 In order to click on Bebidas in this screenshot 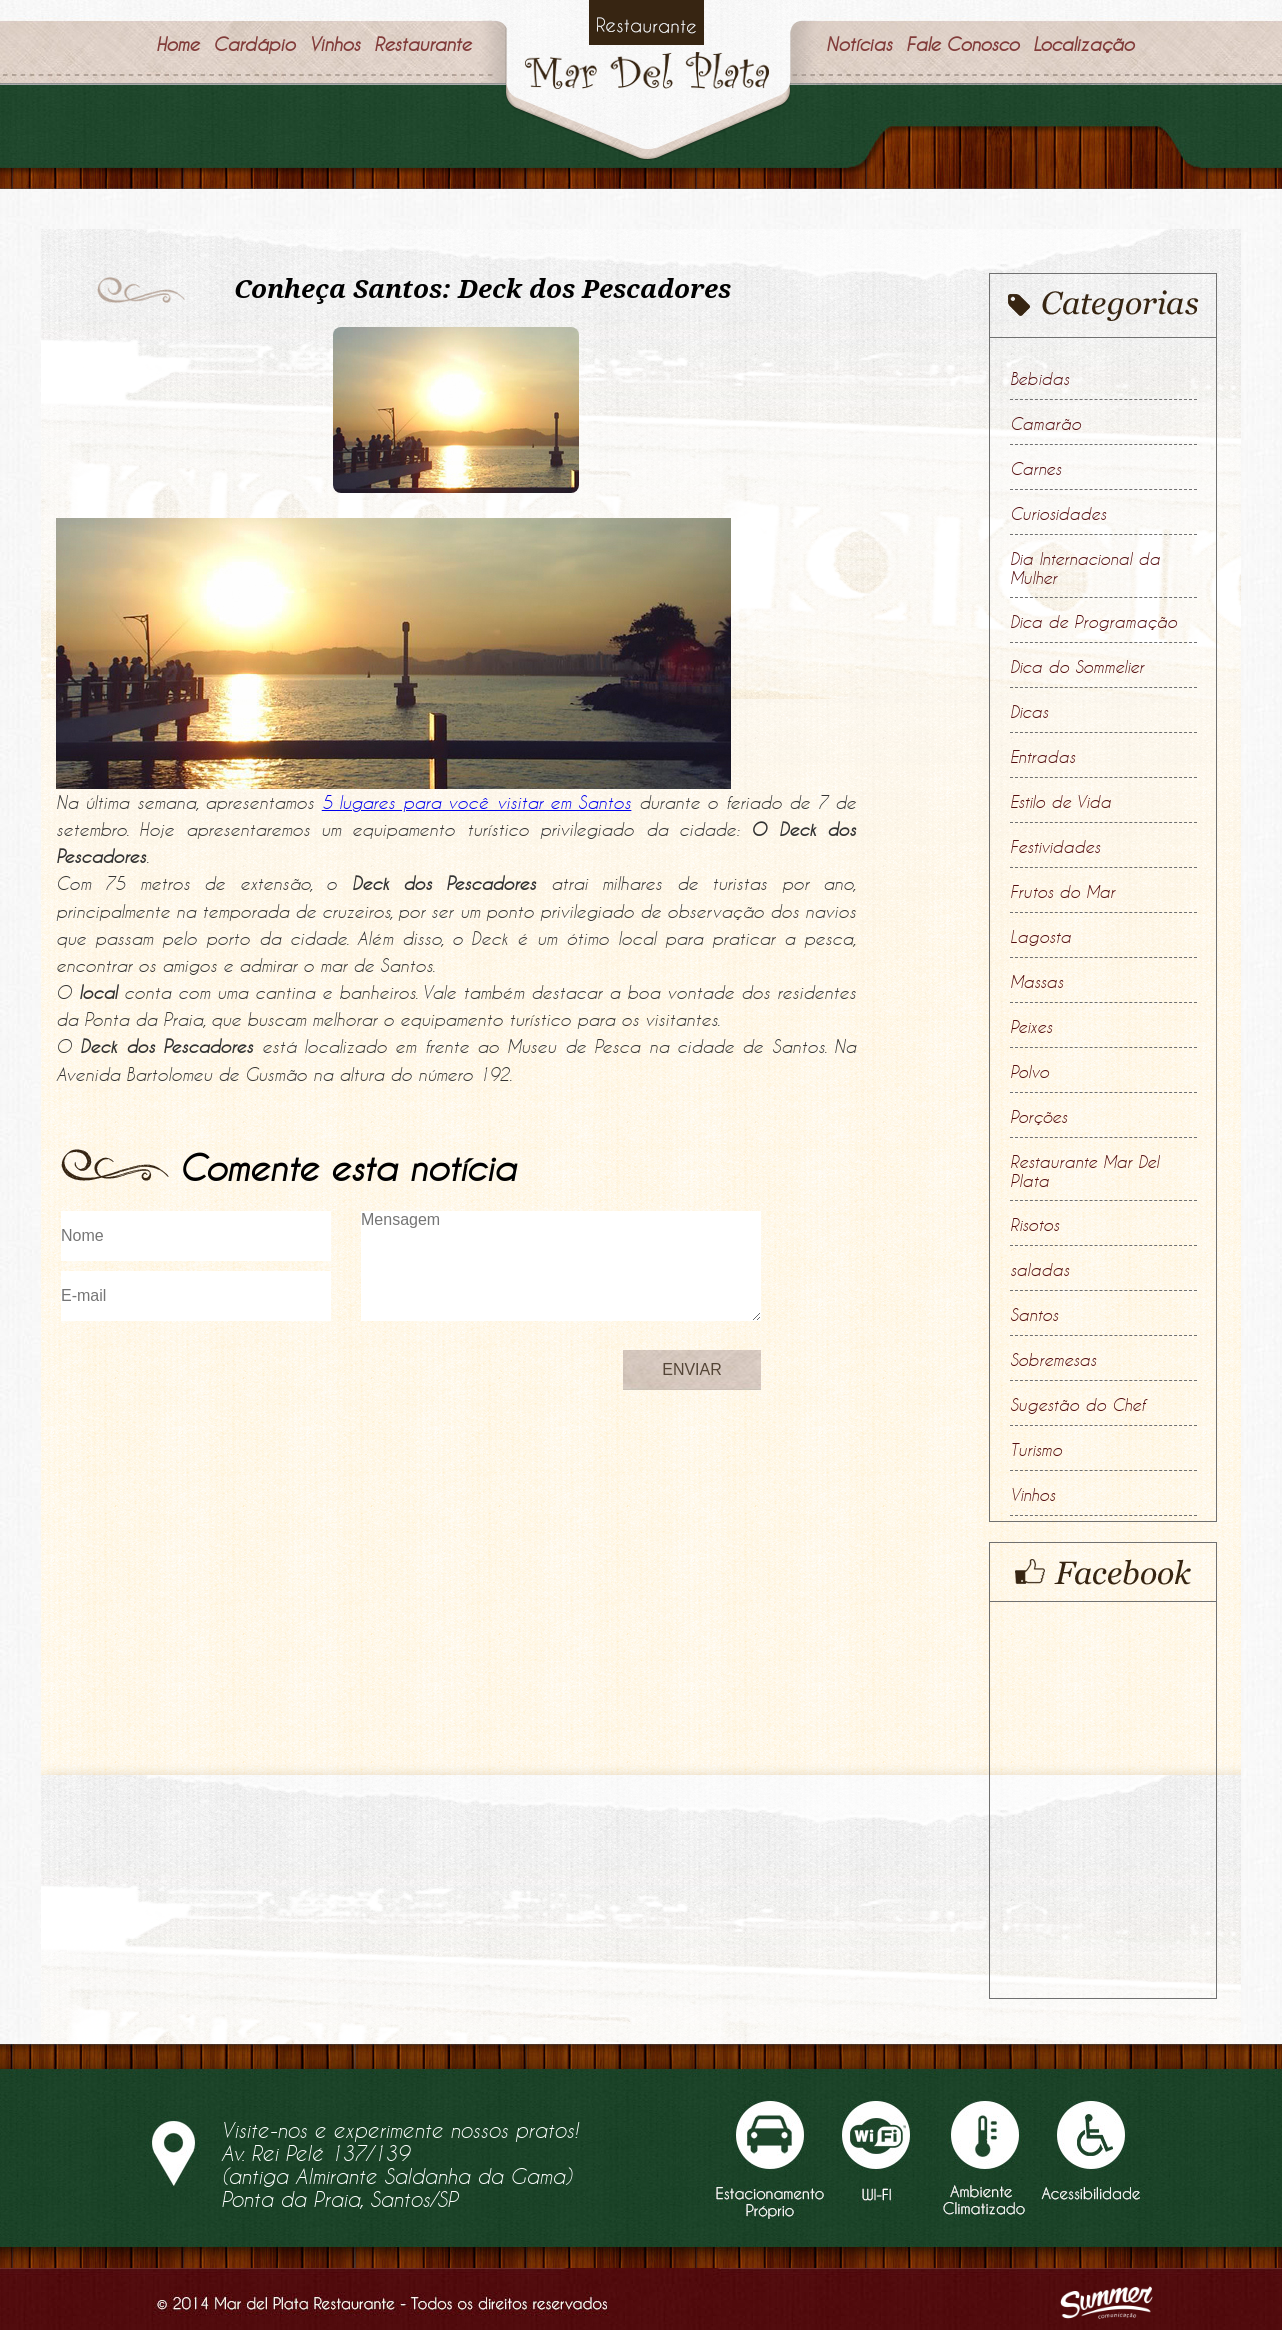, I will do `click(1039, 379)`.